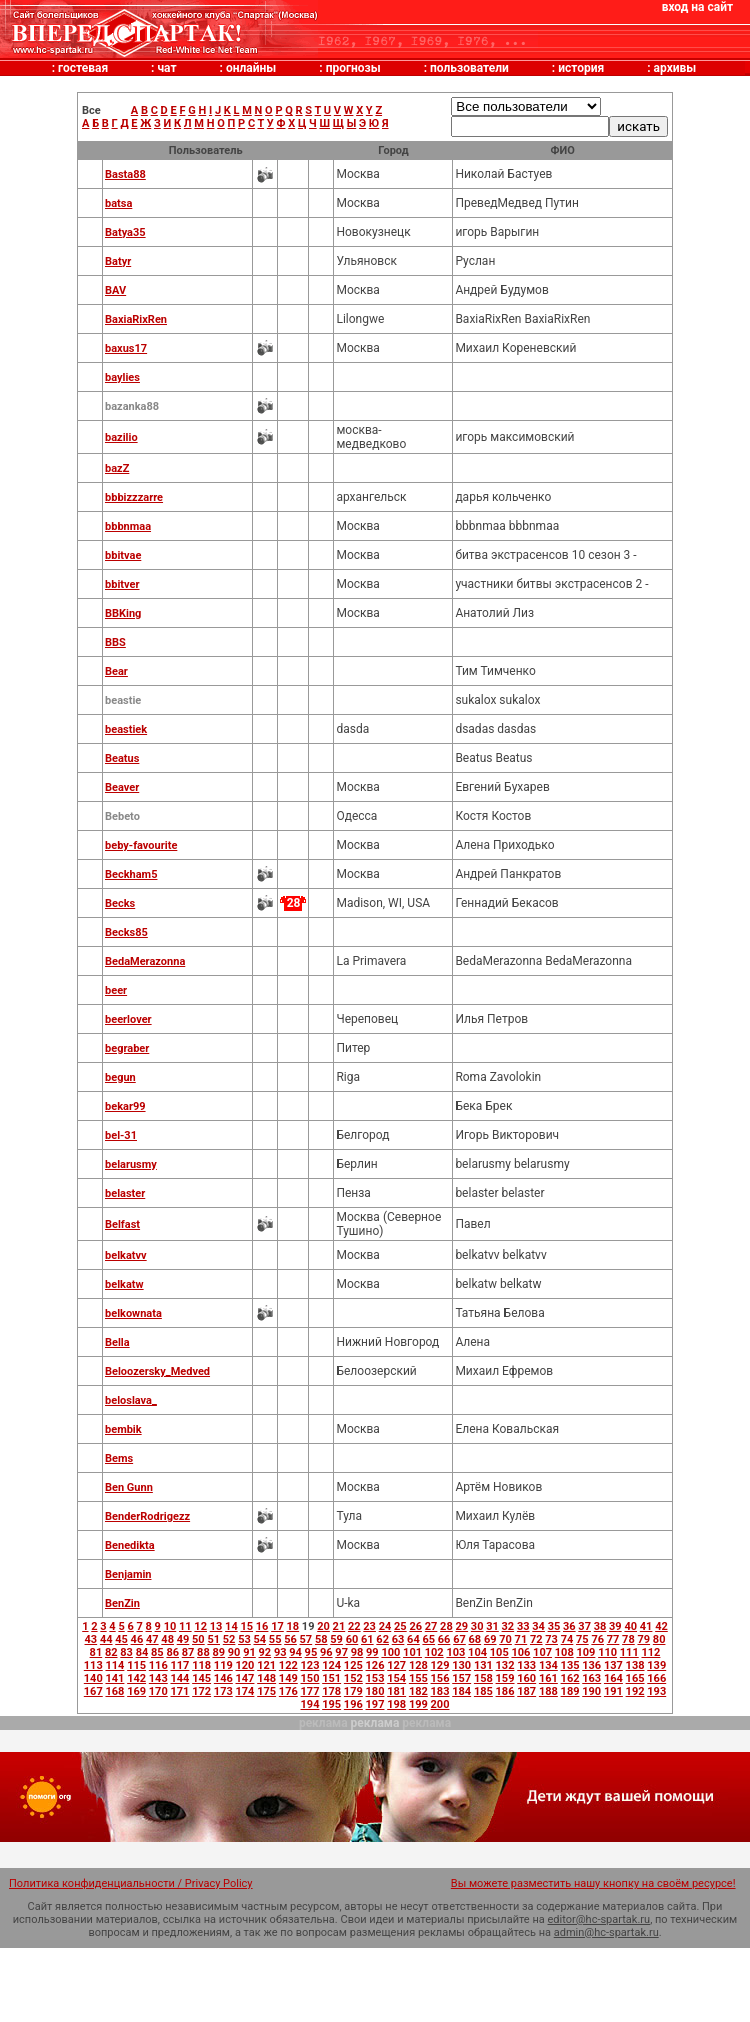  Describe the element at coordinates (564, 1652) in the screenshot. I see `108` at that location.